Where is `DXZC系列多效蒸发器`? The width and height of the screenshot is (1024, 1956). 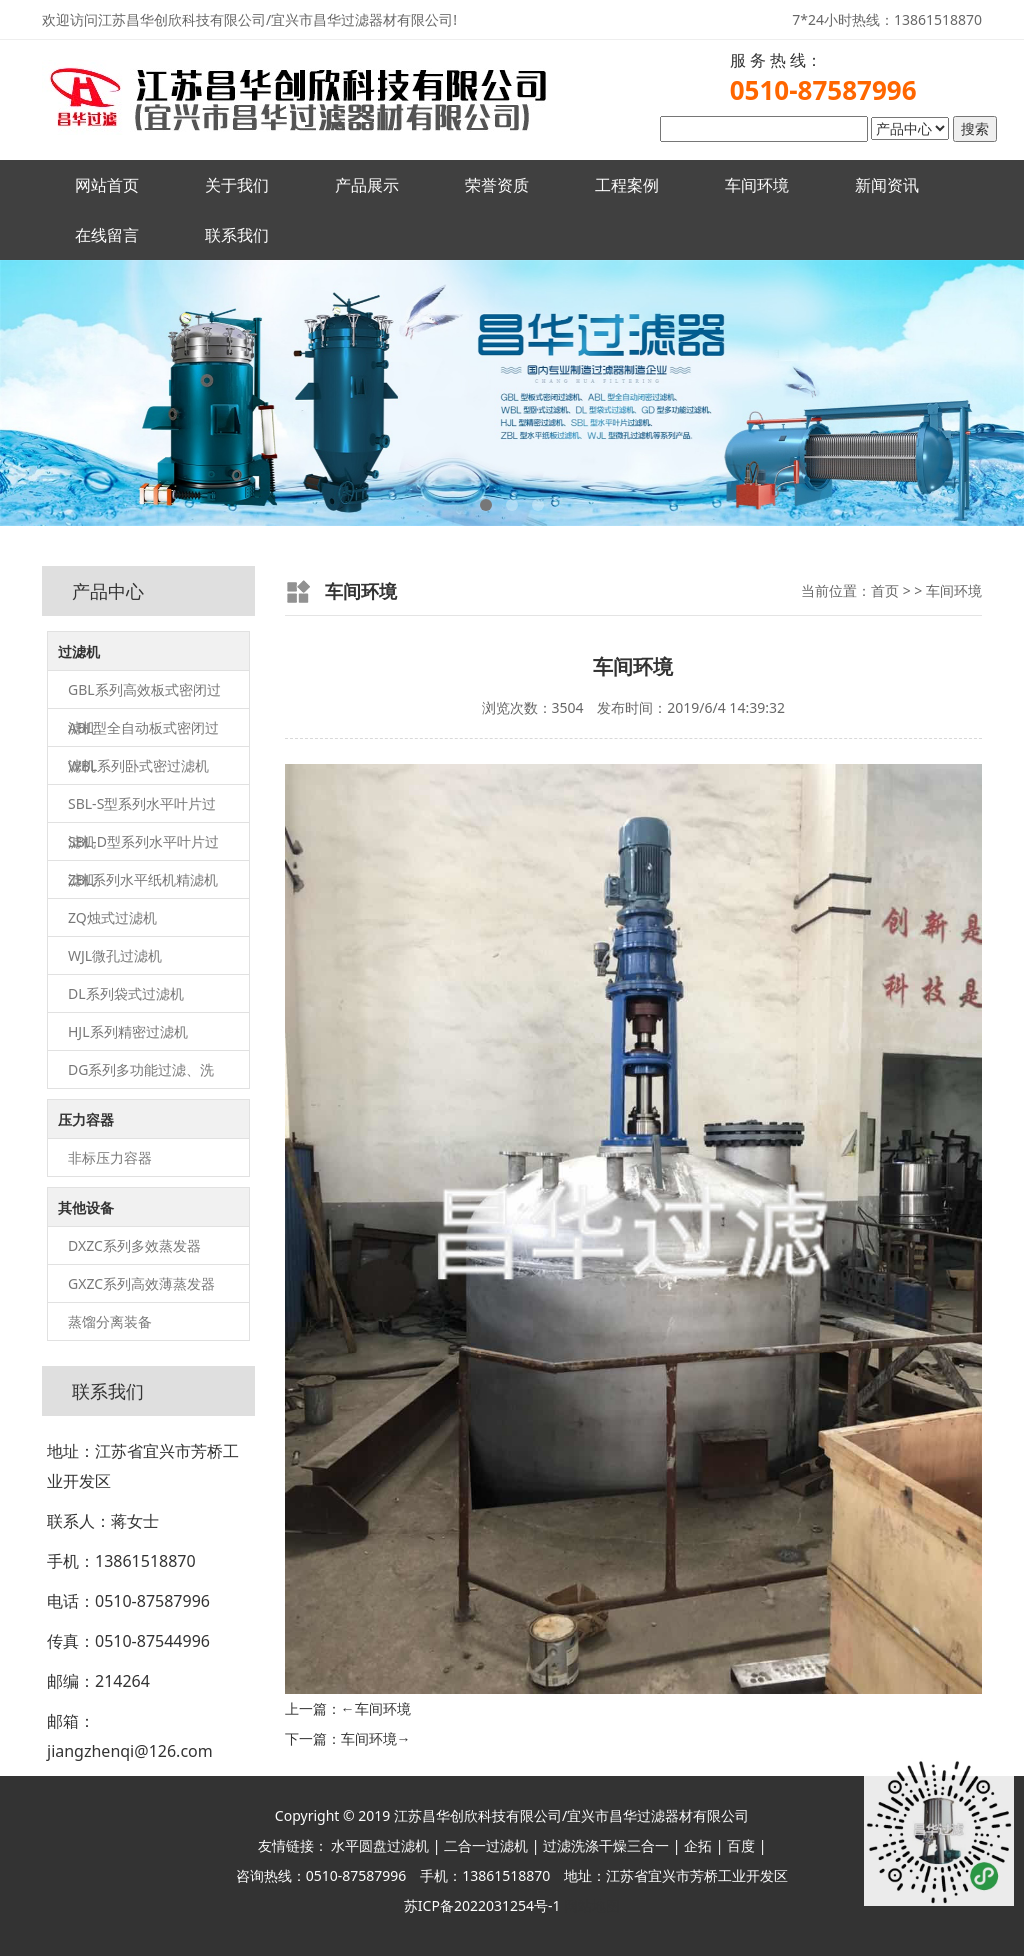
DXZC系列多效蒸发器 is located at coordinates (134, 1245).